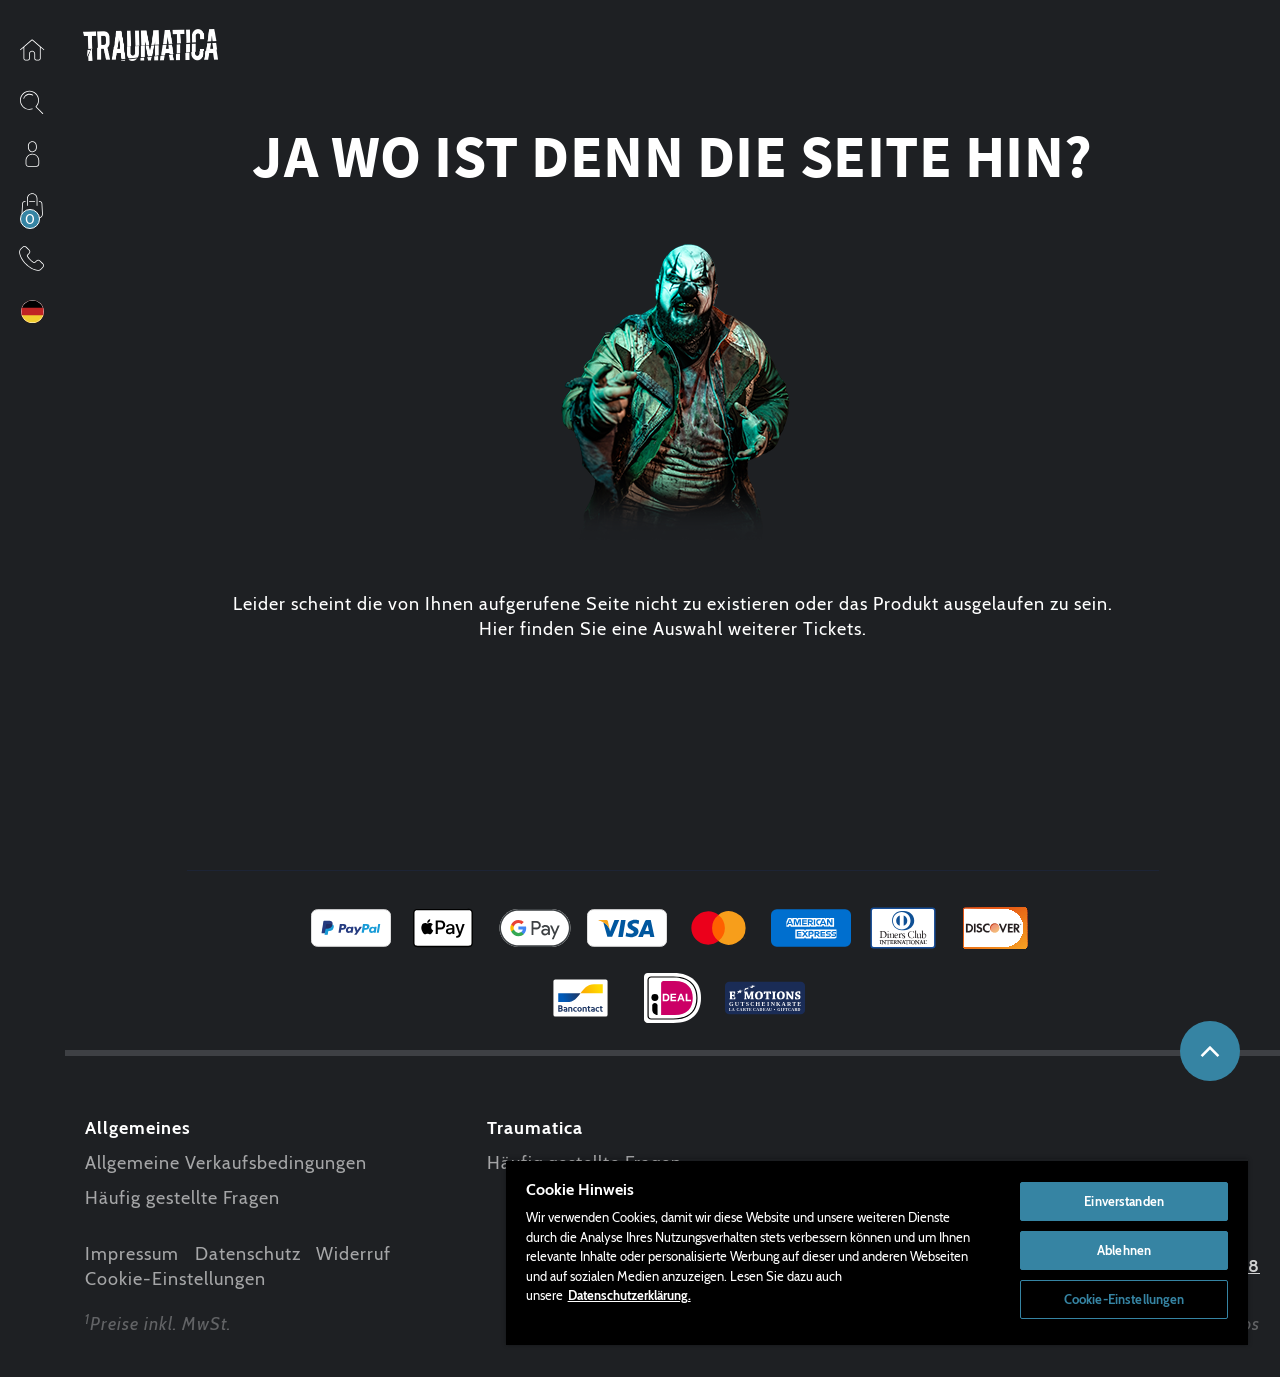  Describe the element at coordinates (1124, 1201) in the screenshot. I see `Einverstanden` at that location.